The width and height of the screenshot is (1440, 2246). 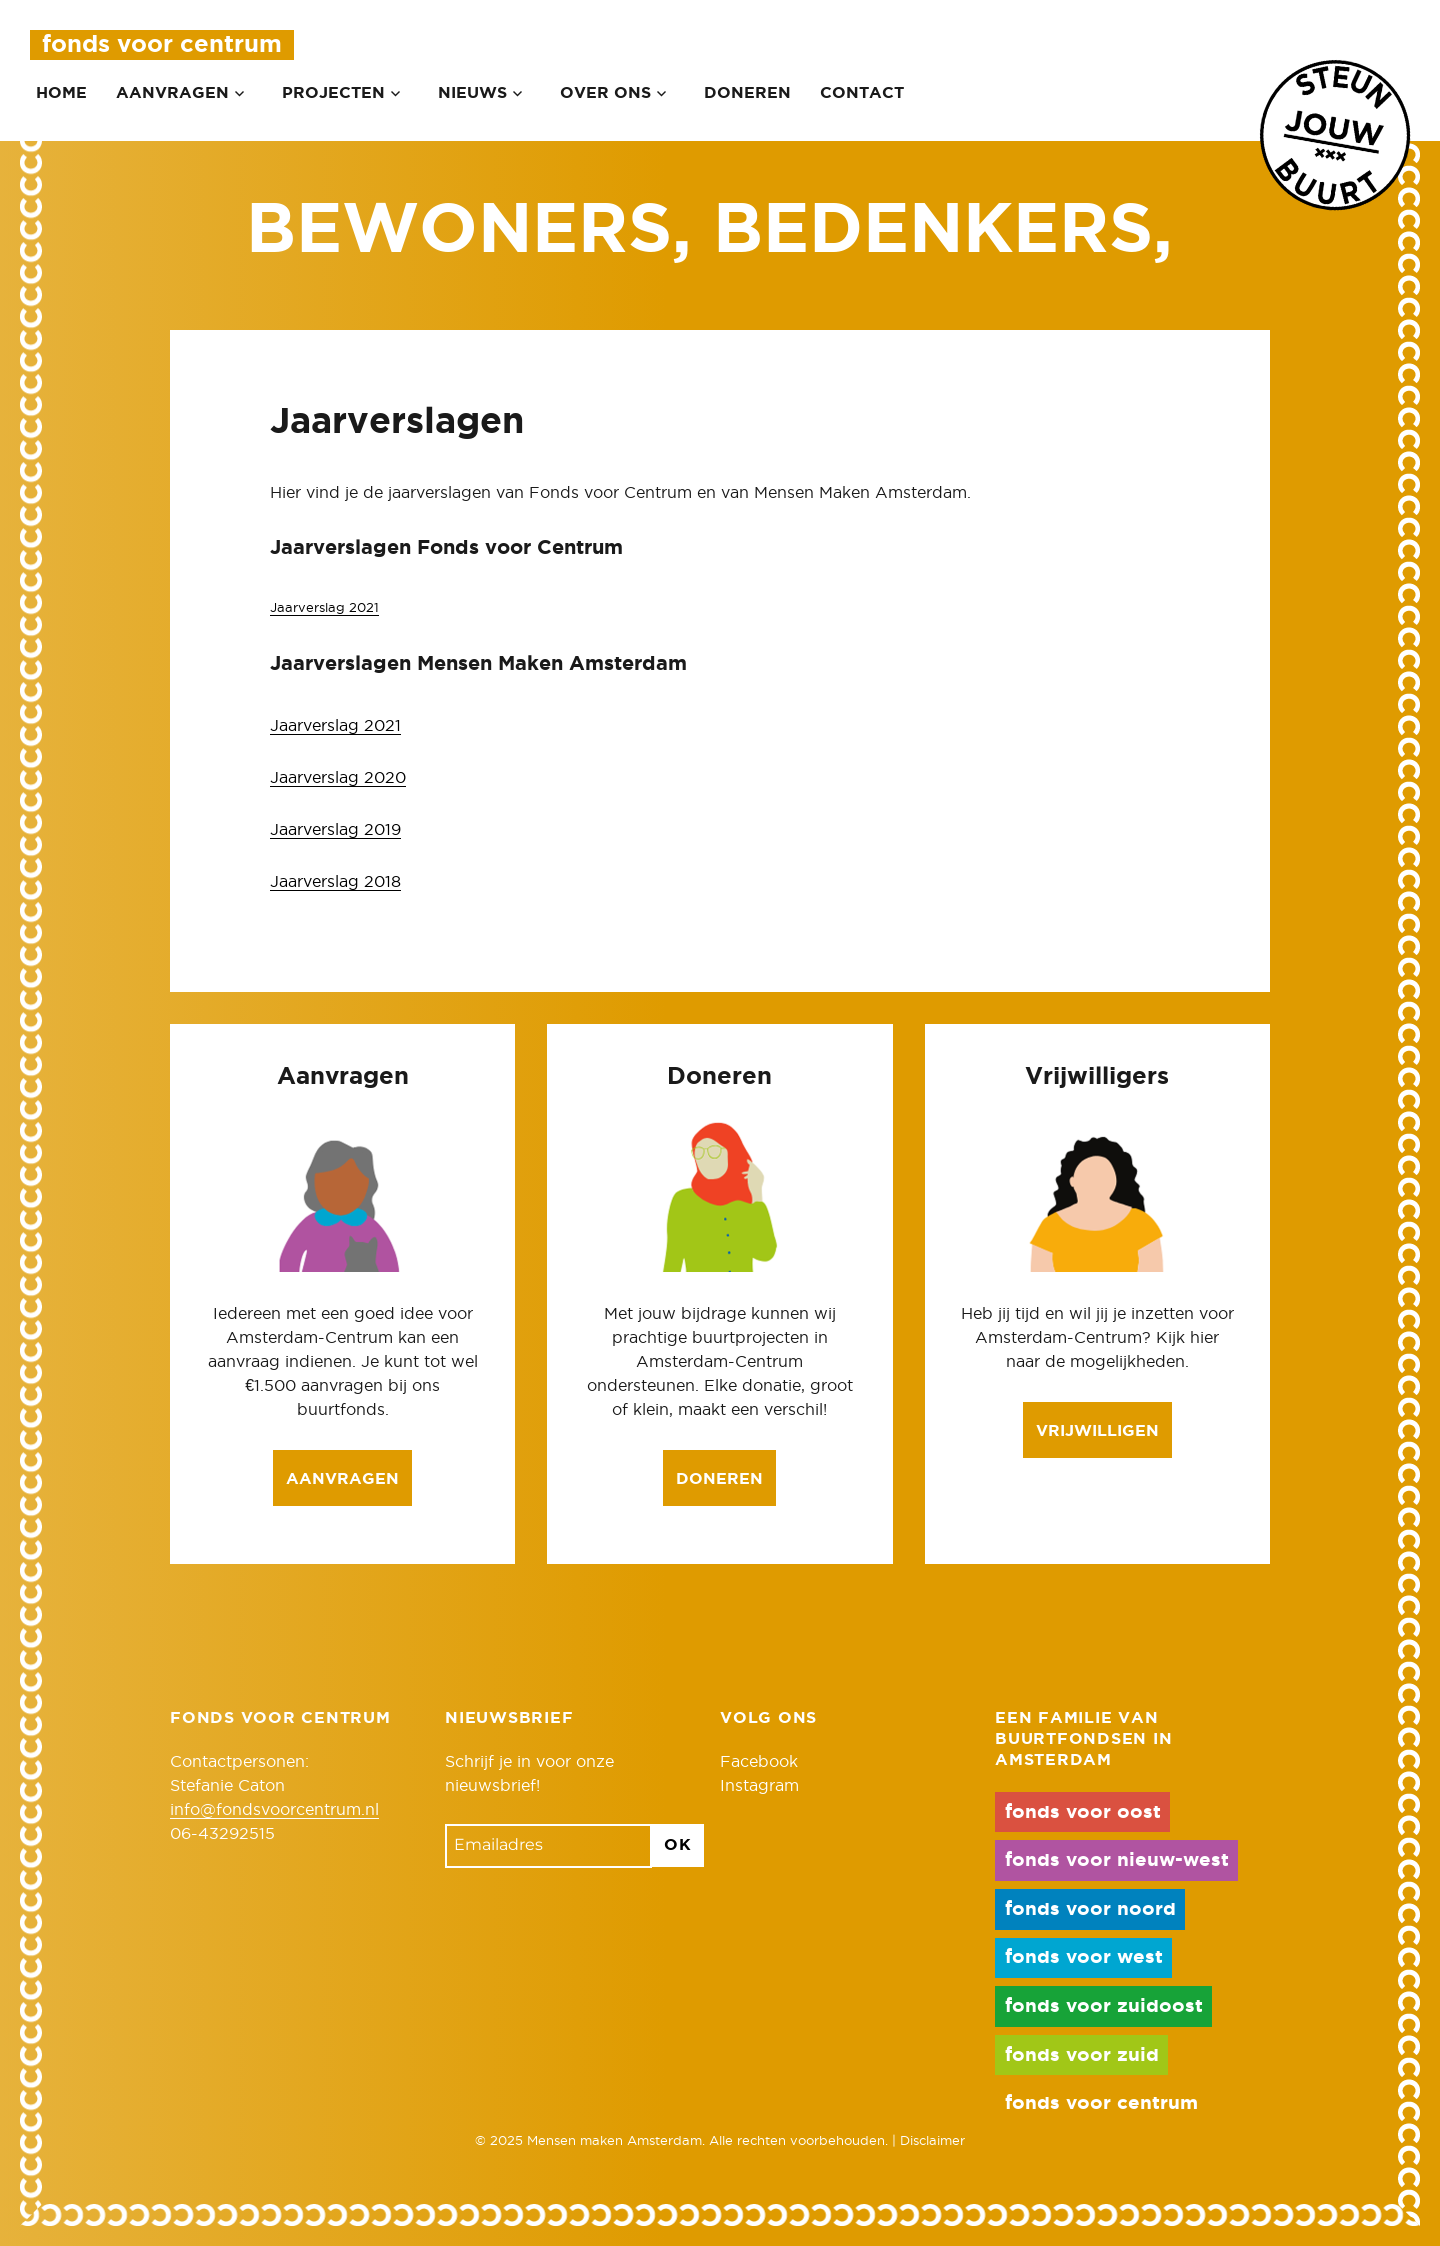 What do you see at coordinates (1097, 1431) in the screenshot?
I see `Vrijwilligen` at bounding box center [1097, 1431].